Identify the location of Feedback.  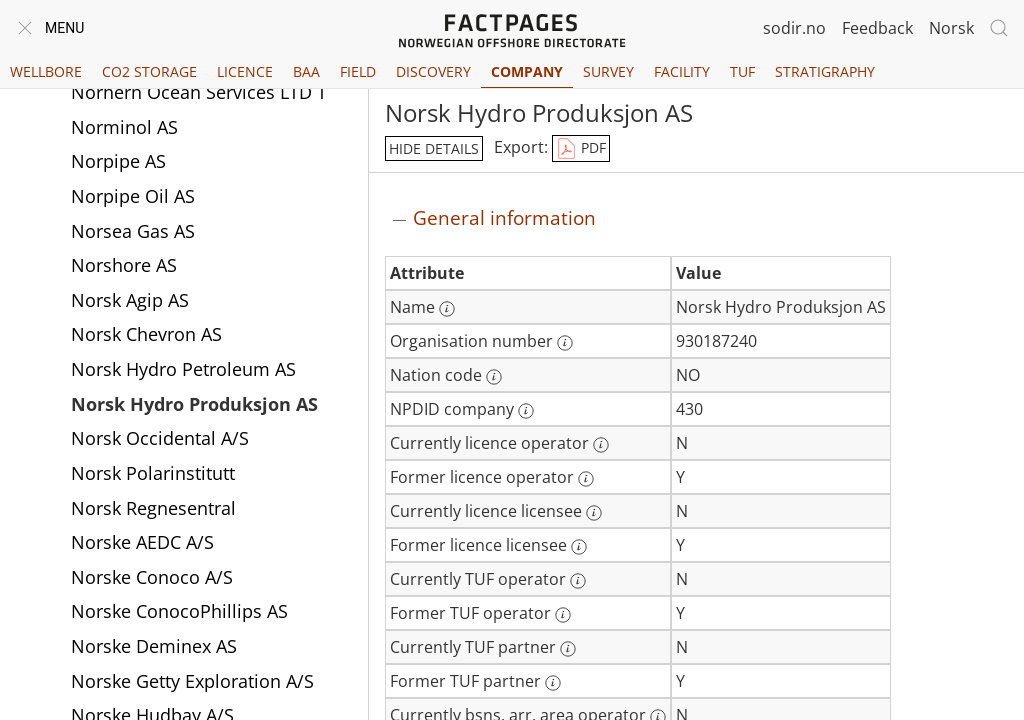
(877, 28).